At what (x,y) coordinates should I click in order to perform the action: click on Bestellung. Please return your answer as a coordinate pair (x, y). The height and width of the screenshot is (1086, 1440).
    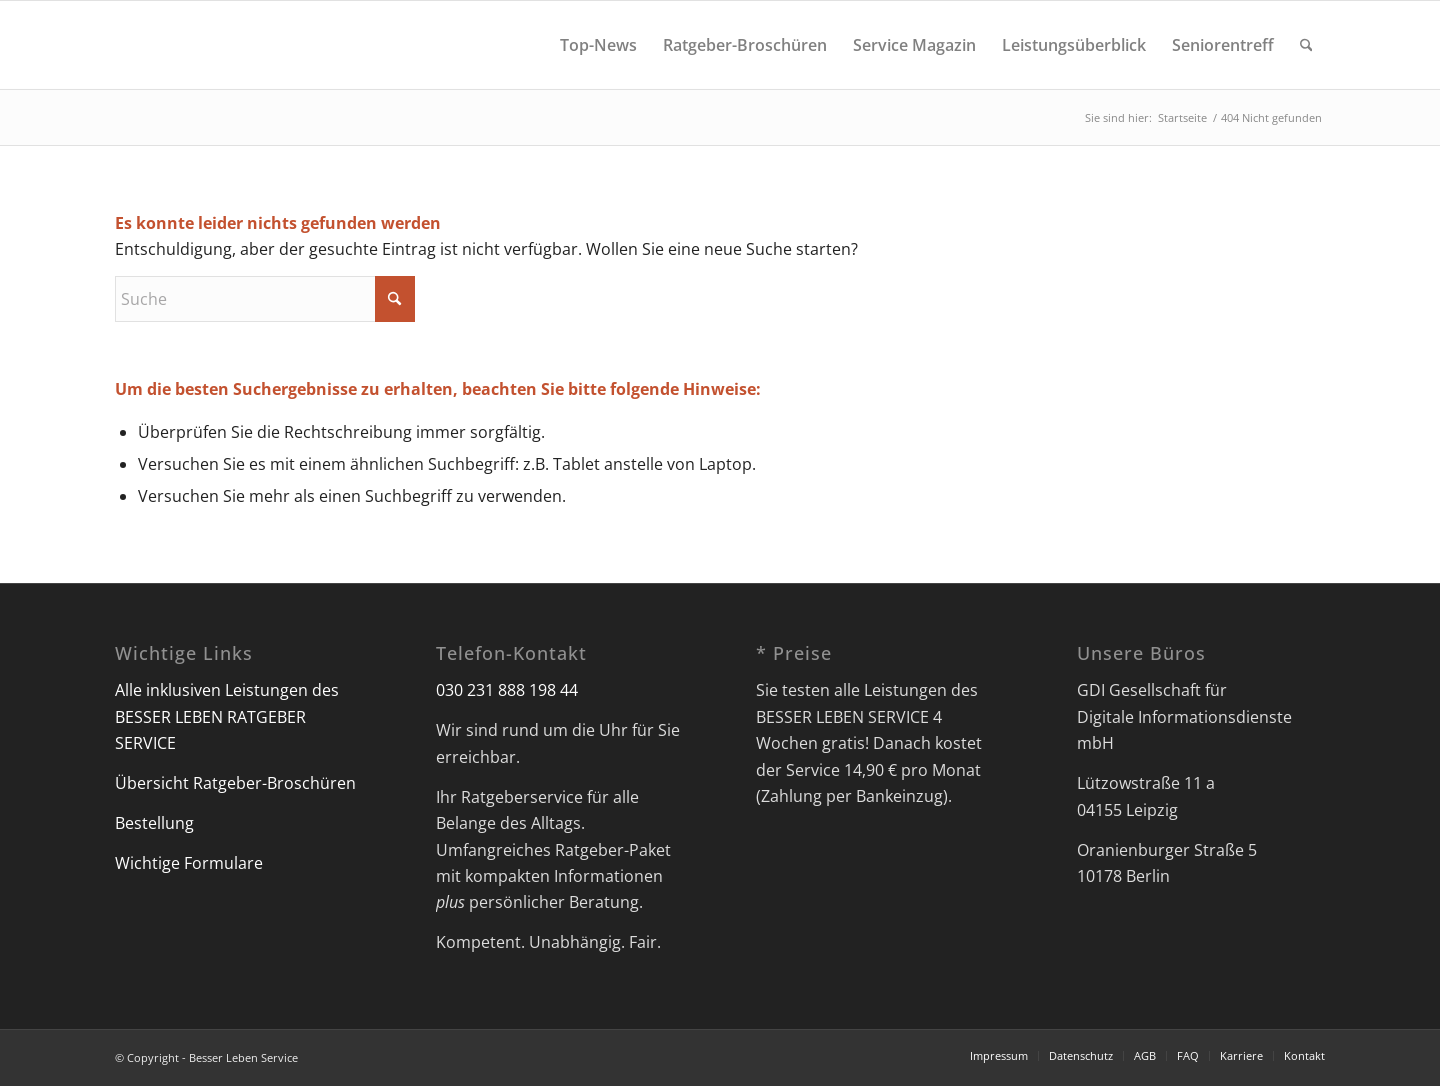
    Looking at the image, I should click on (154, 823).